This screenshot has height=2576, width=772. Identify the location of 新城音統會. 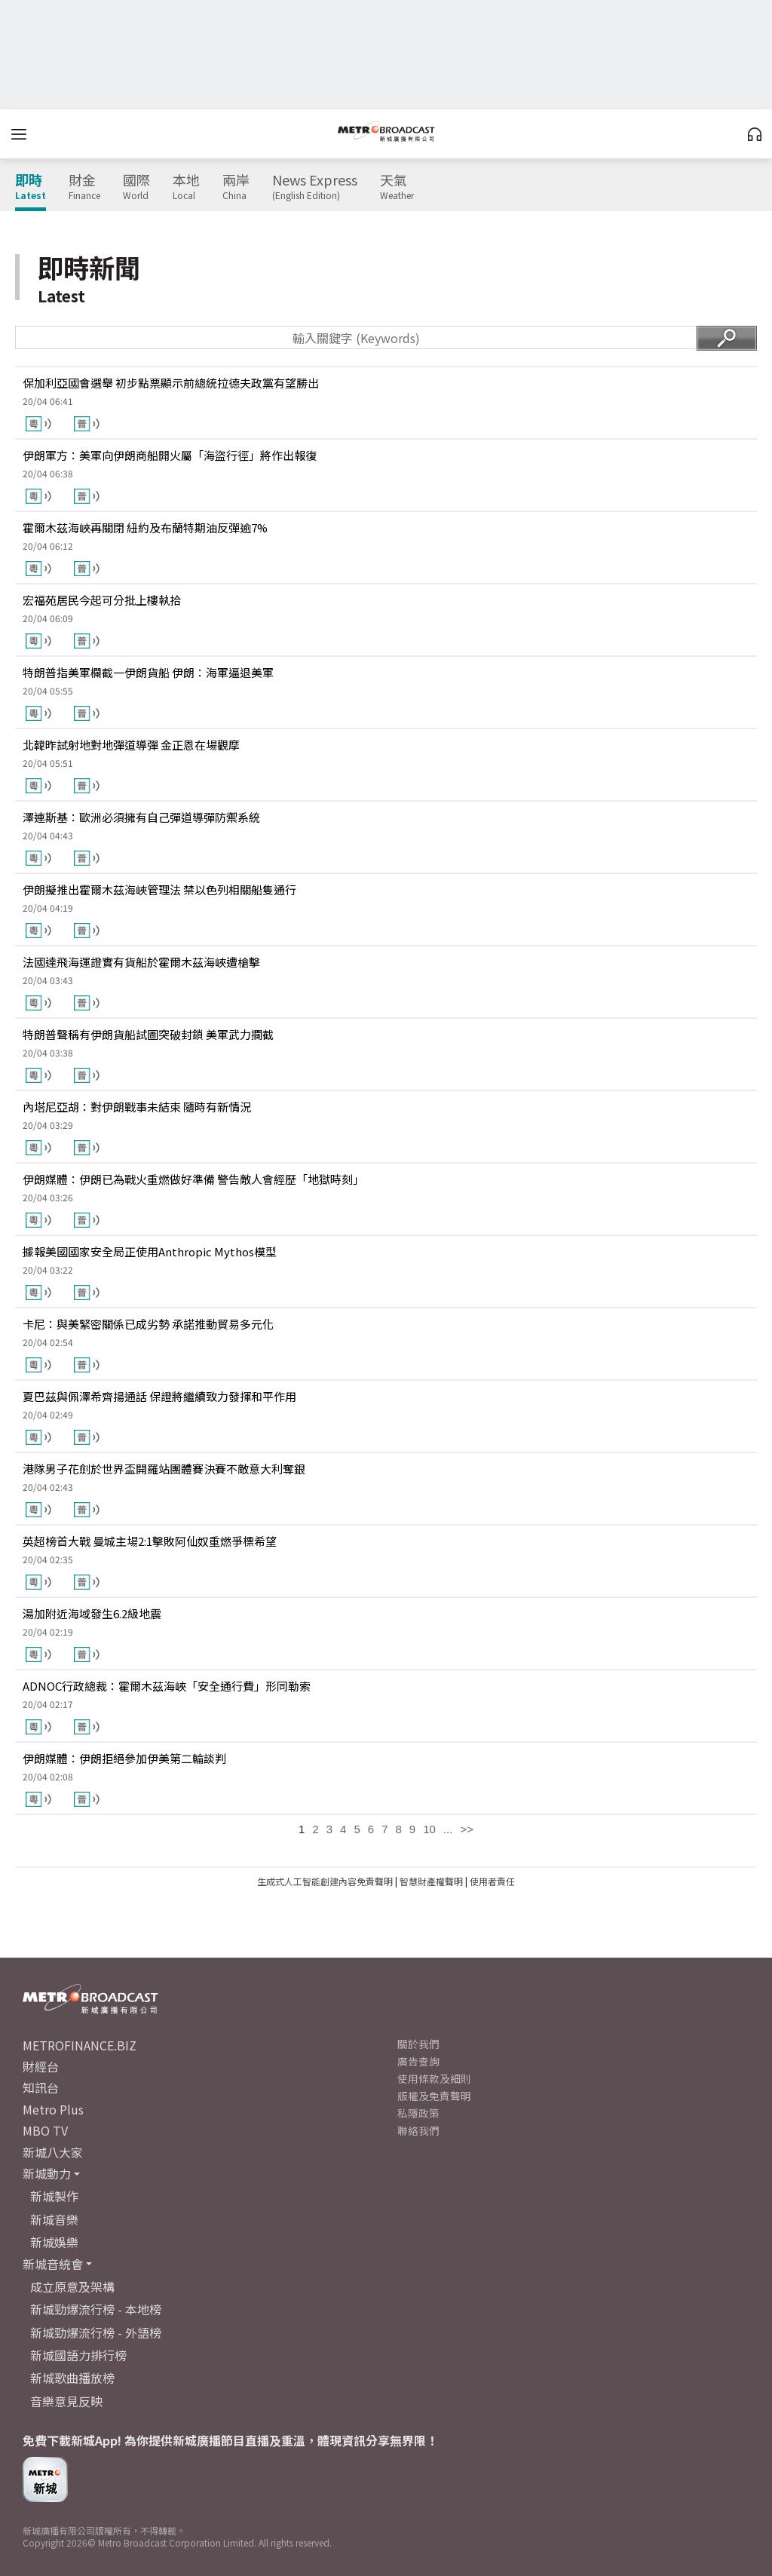
(53, 2264).